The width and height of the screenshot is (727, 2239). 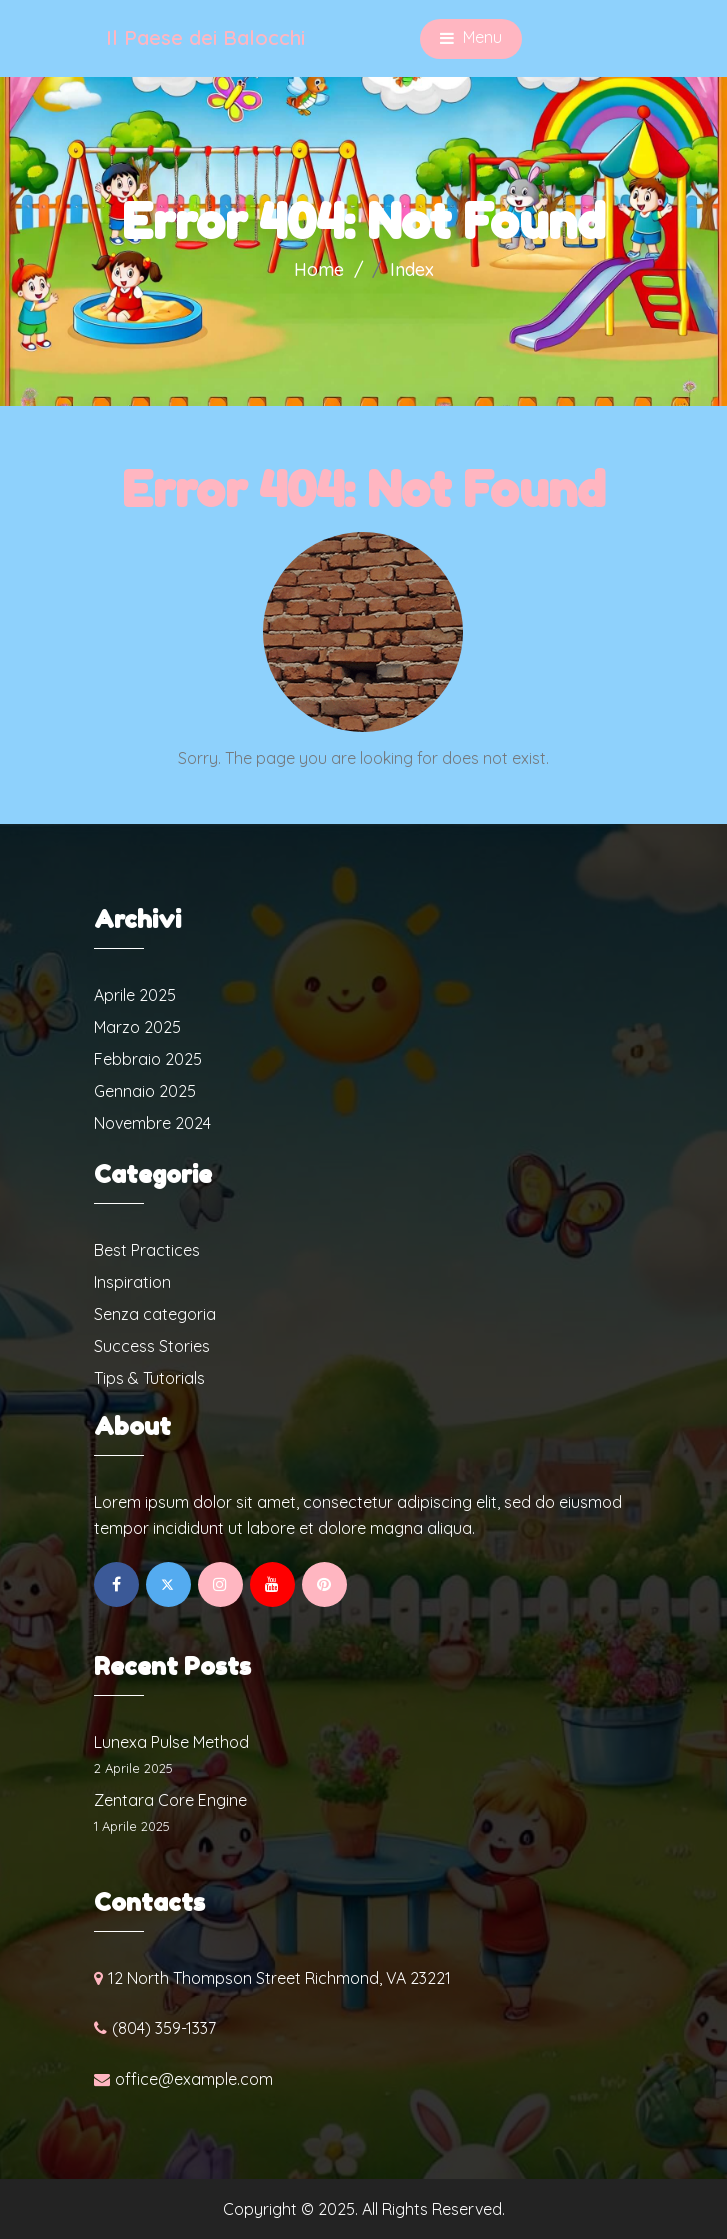 I want to click on Success Stories, so click(x=152, y=1346).